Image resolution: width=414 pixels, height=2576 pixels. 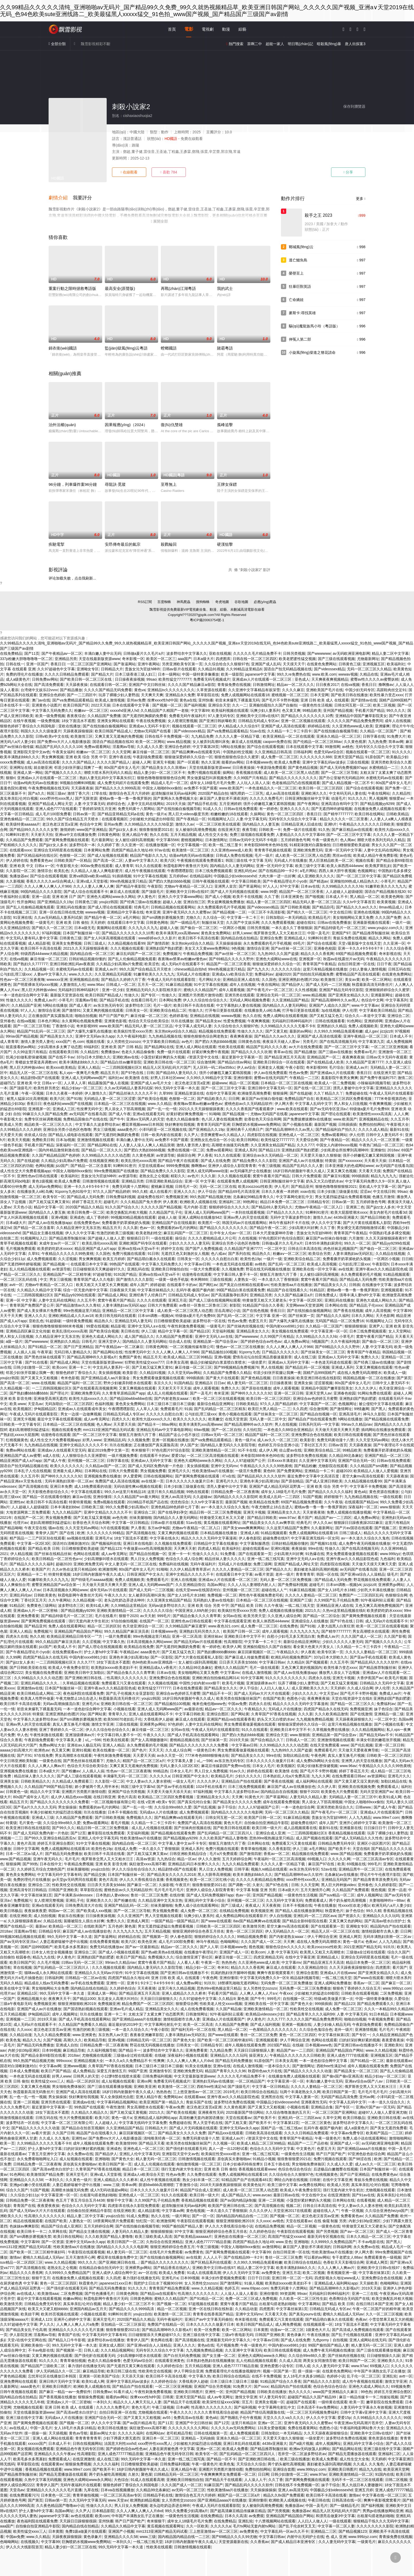 What do you see at coordinates (183, 834) in the screenshot?
I see `五月天精品视频` at bounding box center [183, 834].